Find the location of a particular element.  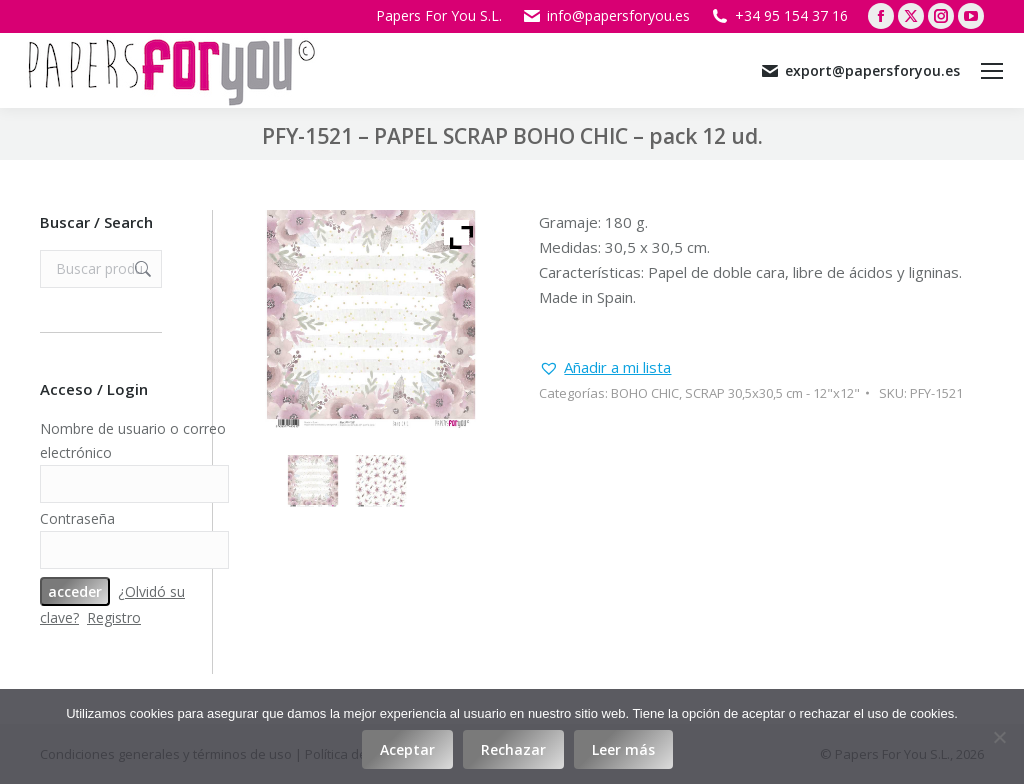

BOHO CHIC is located at coordinates (645, 393).